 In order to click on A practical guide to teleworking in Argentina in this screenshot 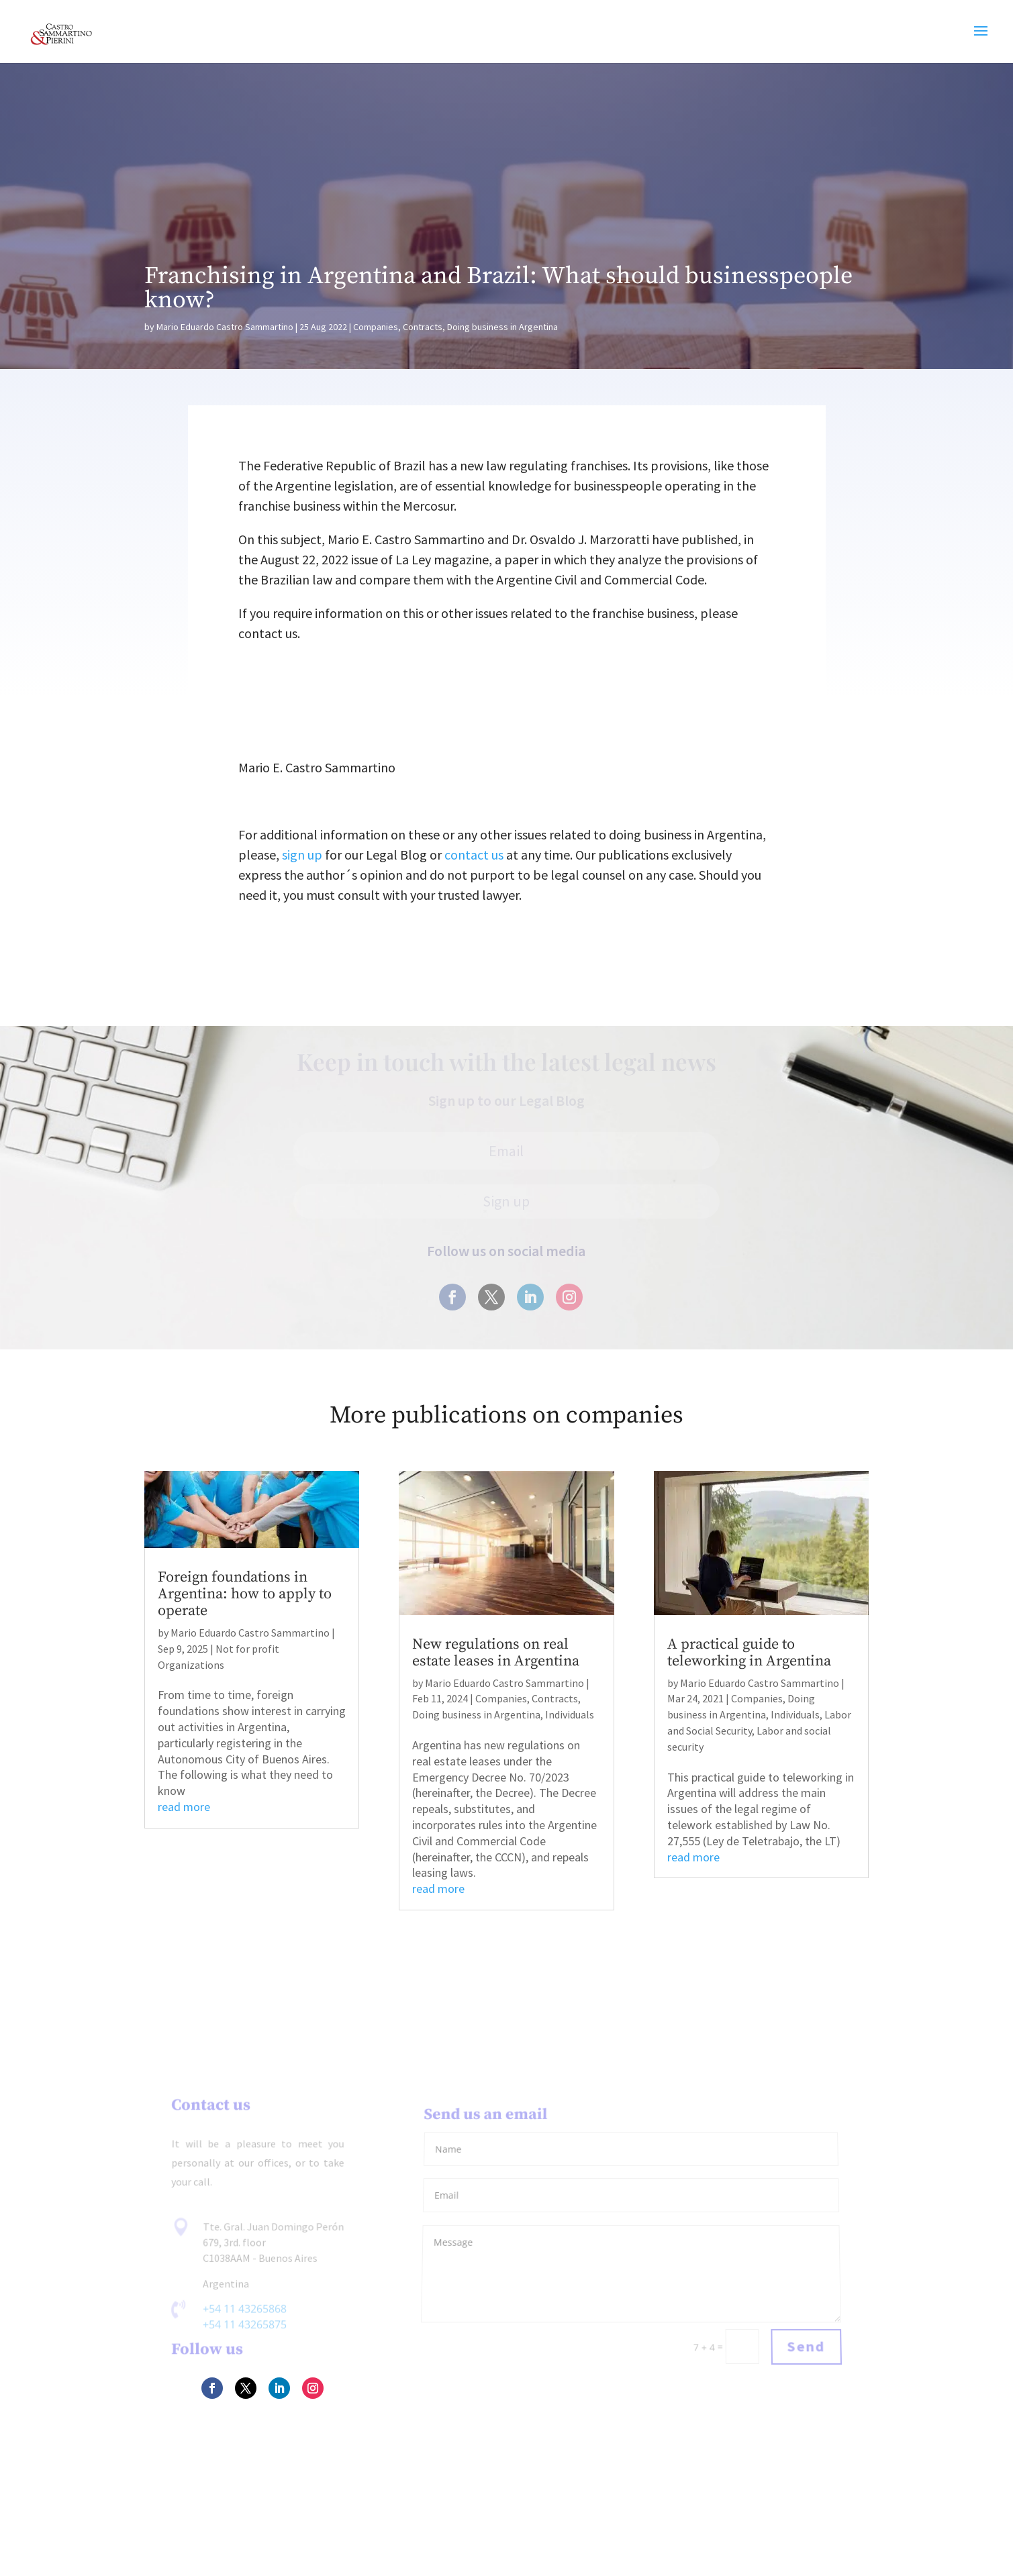, I will do `click(749, 1652)`.